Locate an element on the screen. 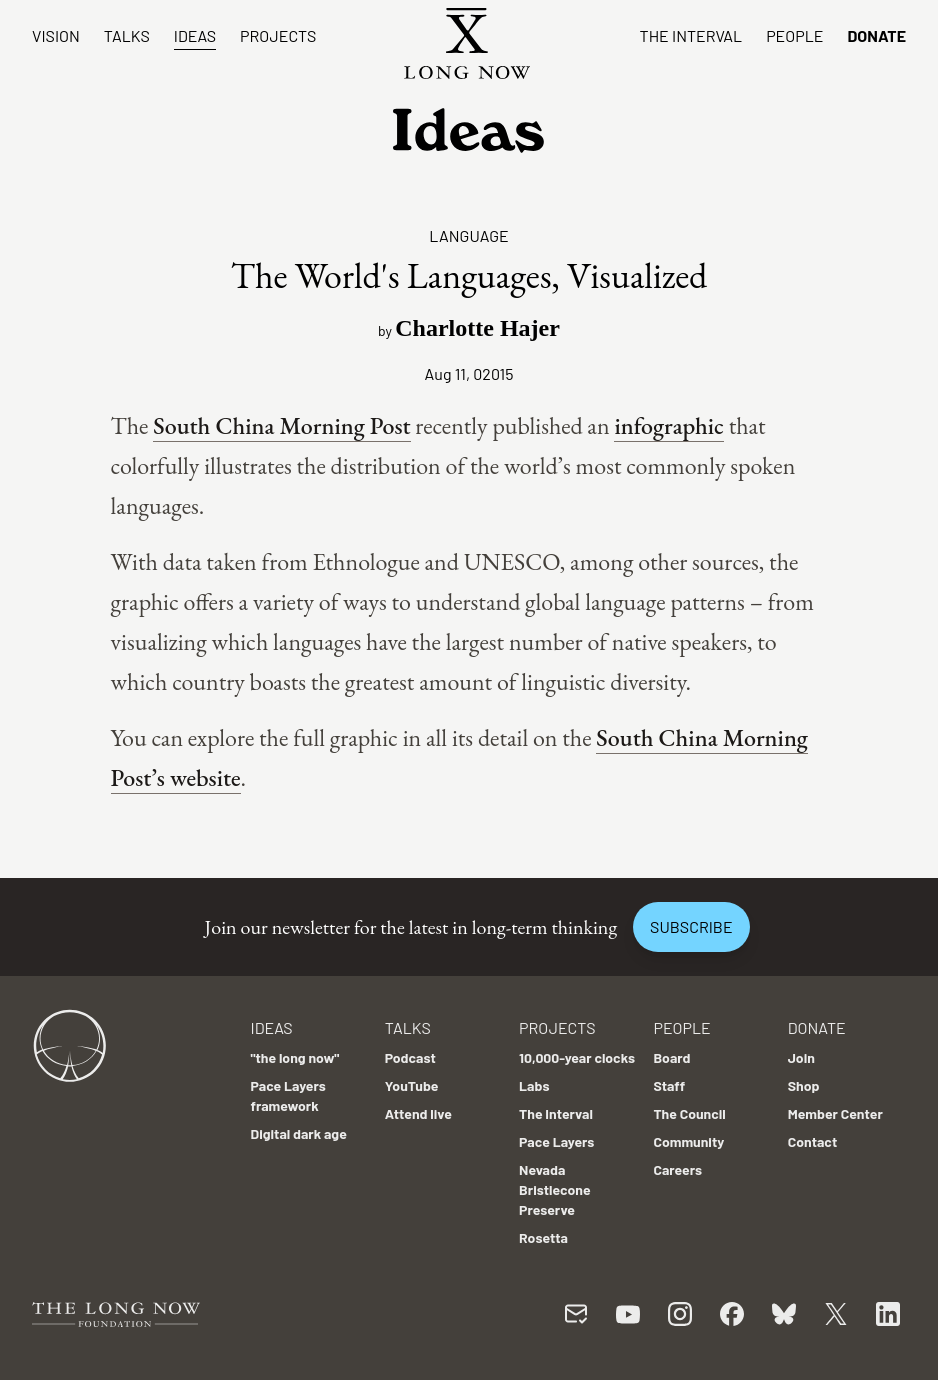  Ideas is located at coordinates (195, 35).